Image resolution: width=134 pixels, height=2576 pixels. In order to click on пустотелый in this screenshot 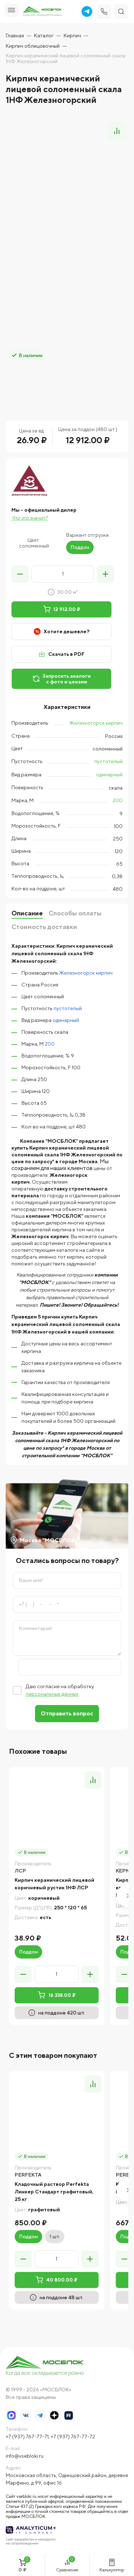, I will do `click(108, 761)`.